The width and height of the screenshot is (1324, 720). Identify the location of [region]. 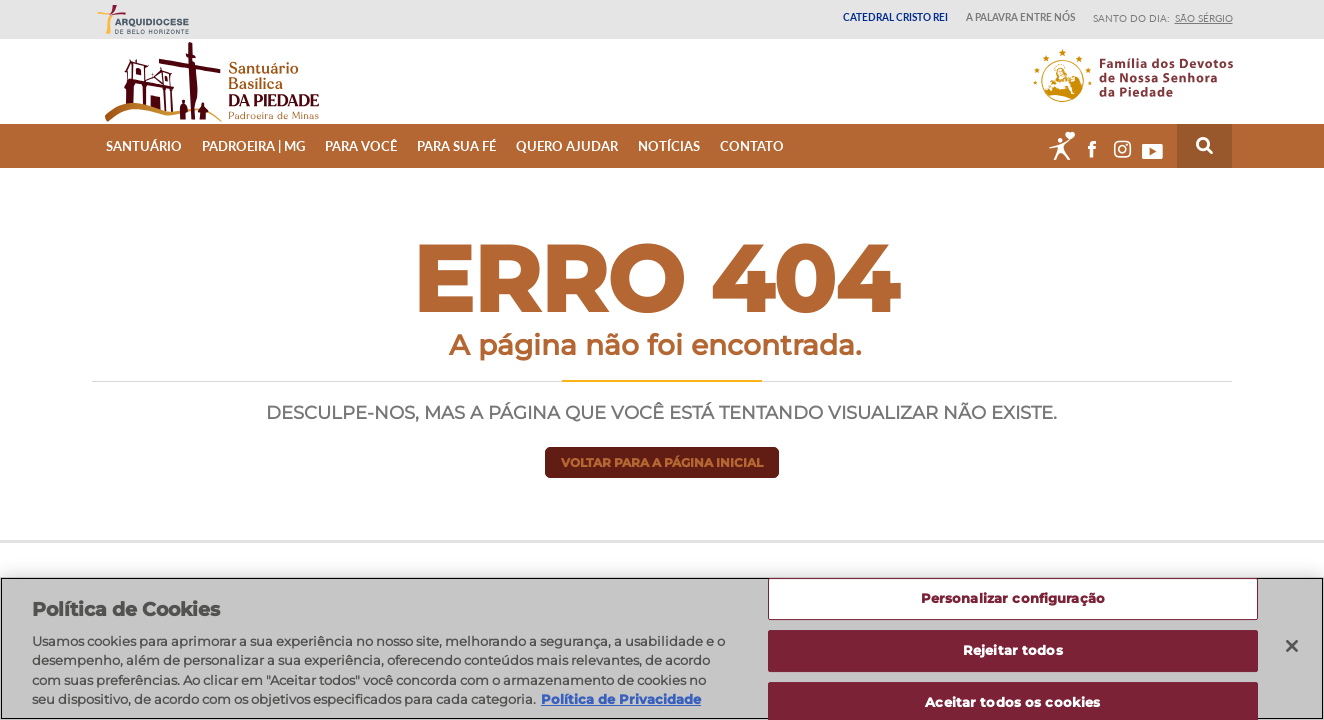
(662, 648).